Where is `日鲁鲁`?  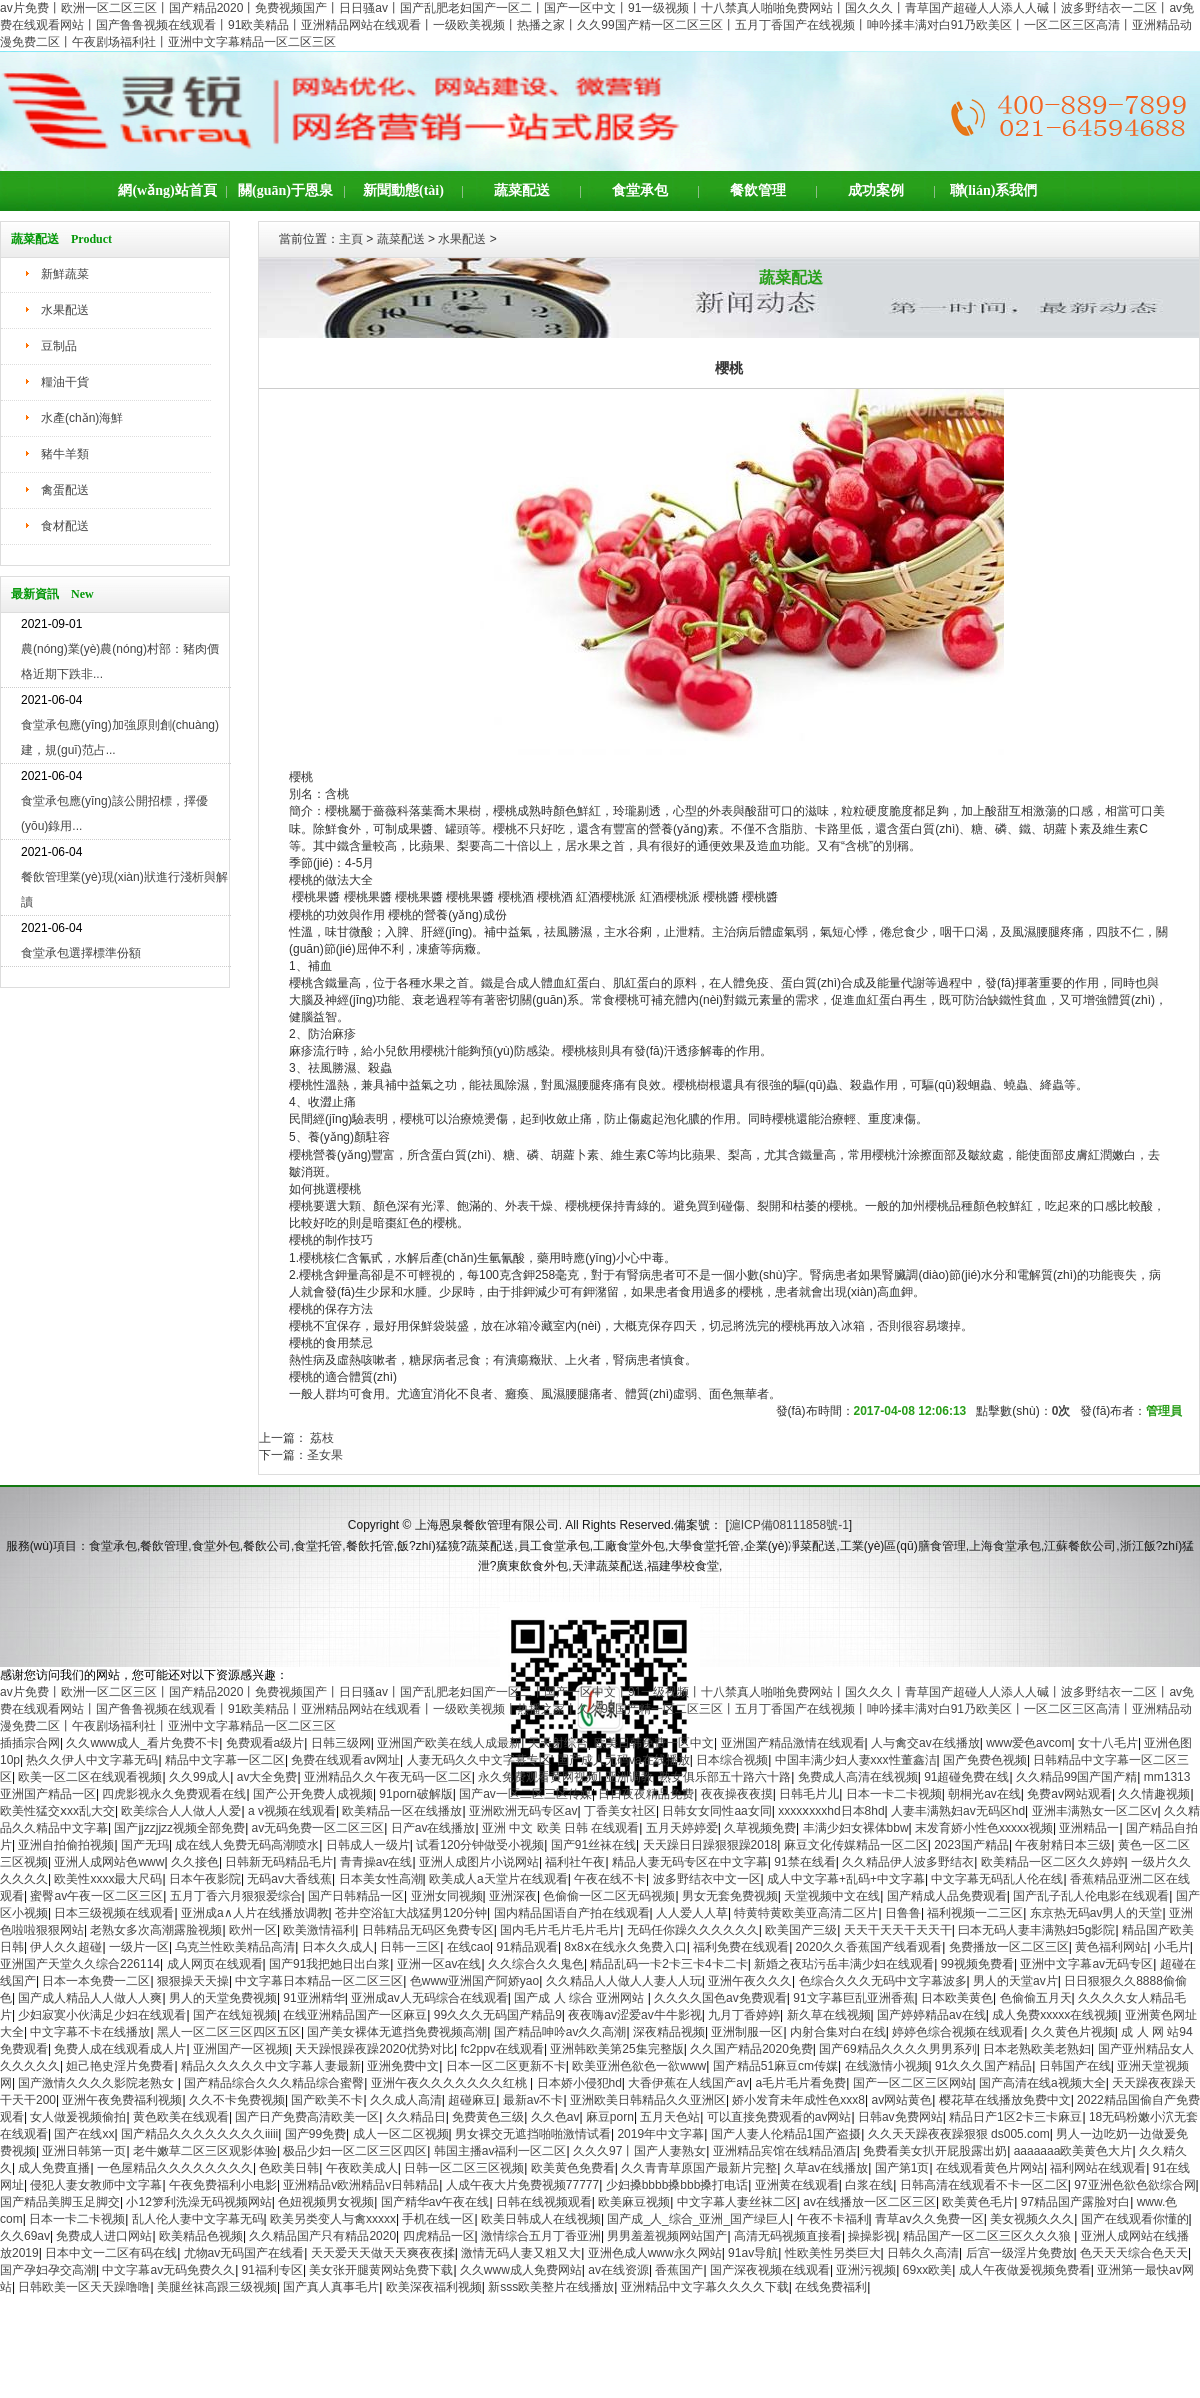
日鲁鲁 is located at coordinates (903, 1913).